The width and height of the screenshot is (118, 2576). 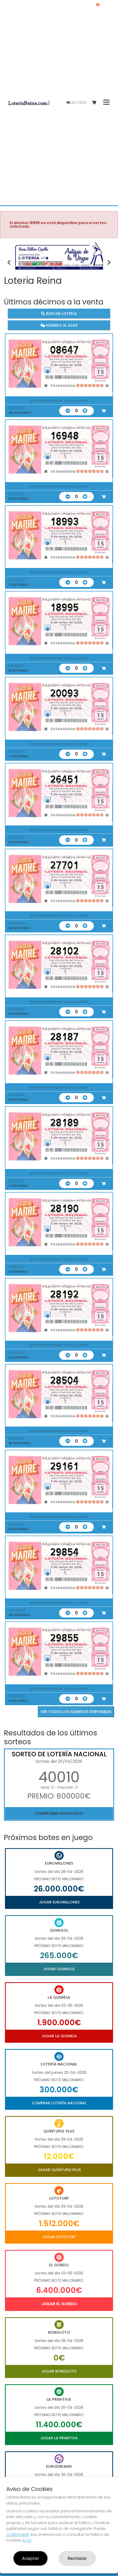 I want to click on CONFIGURAR, so click(x=17, y=2534).